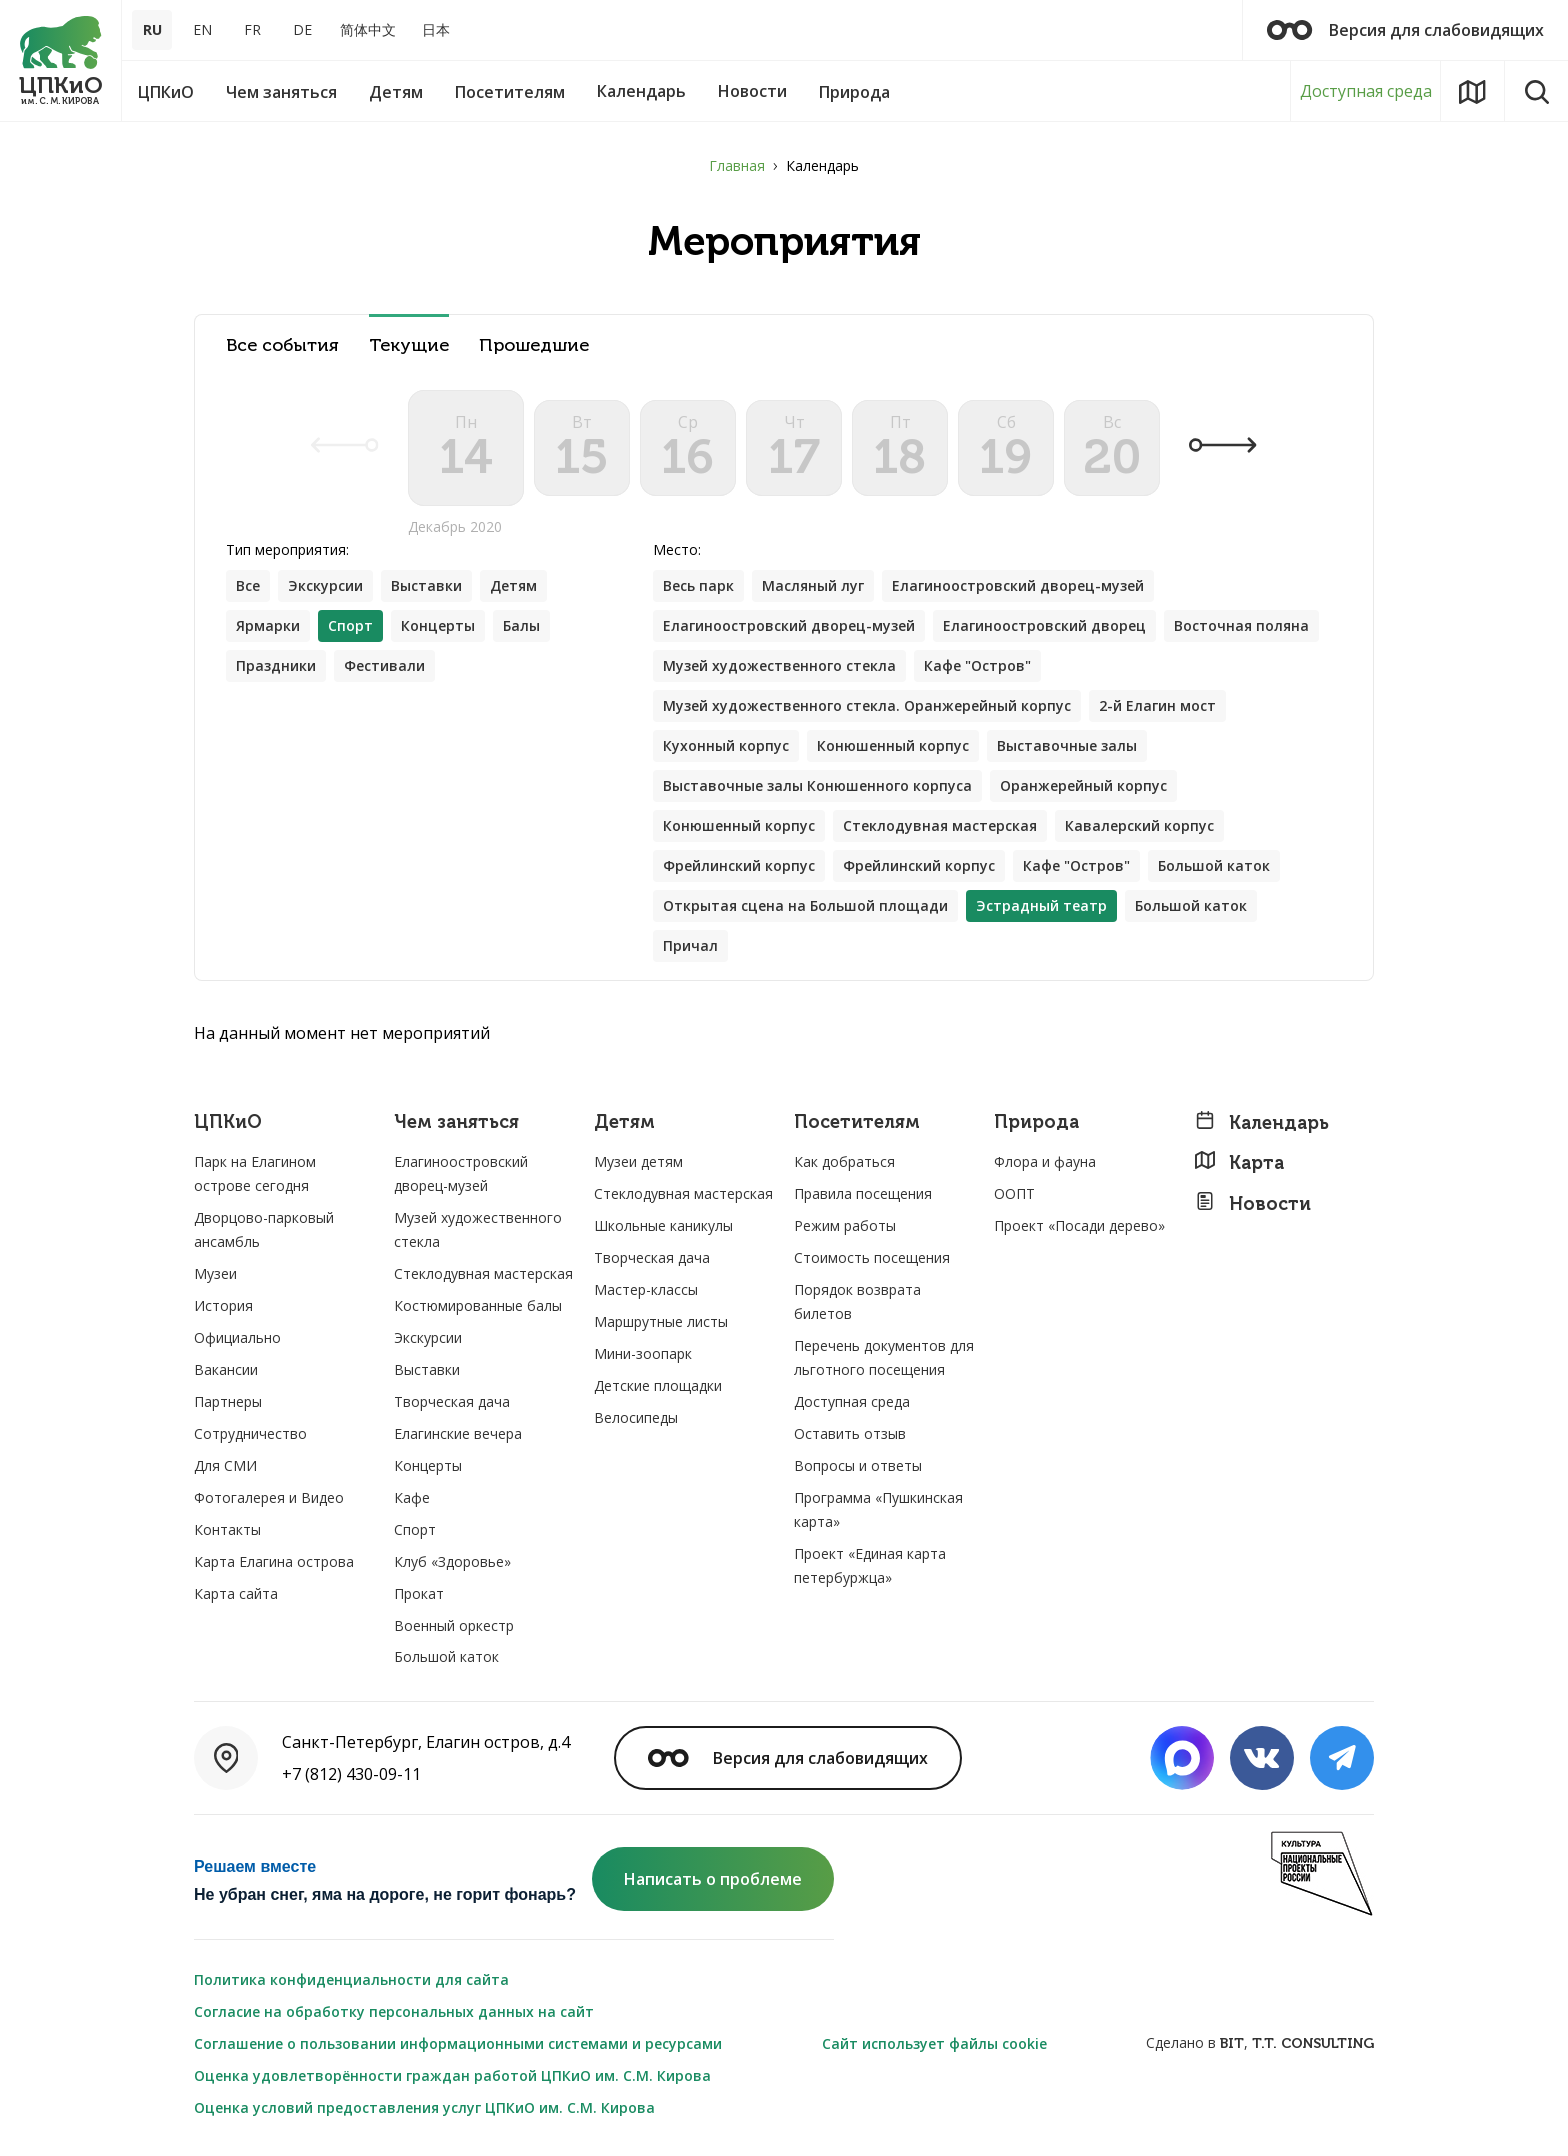  I want to click on Музеи, so click(215, 1273).